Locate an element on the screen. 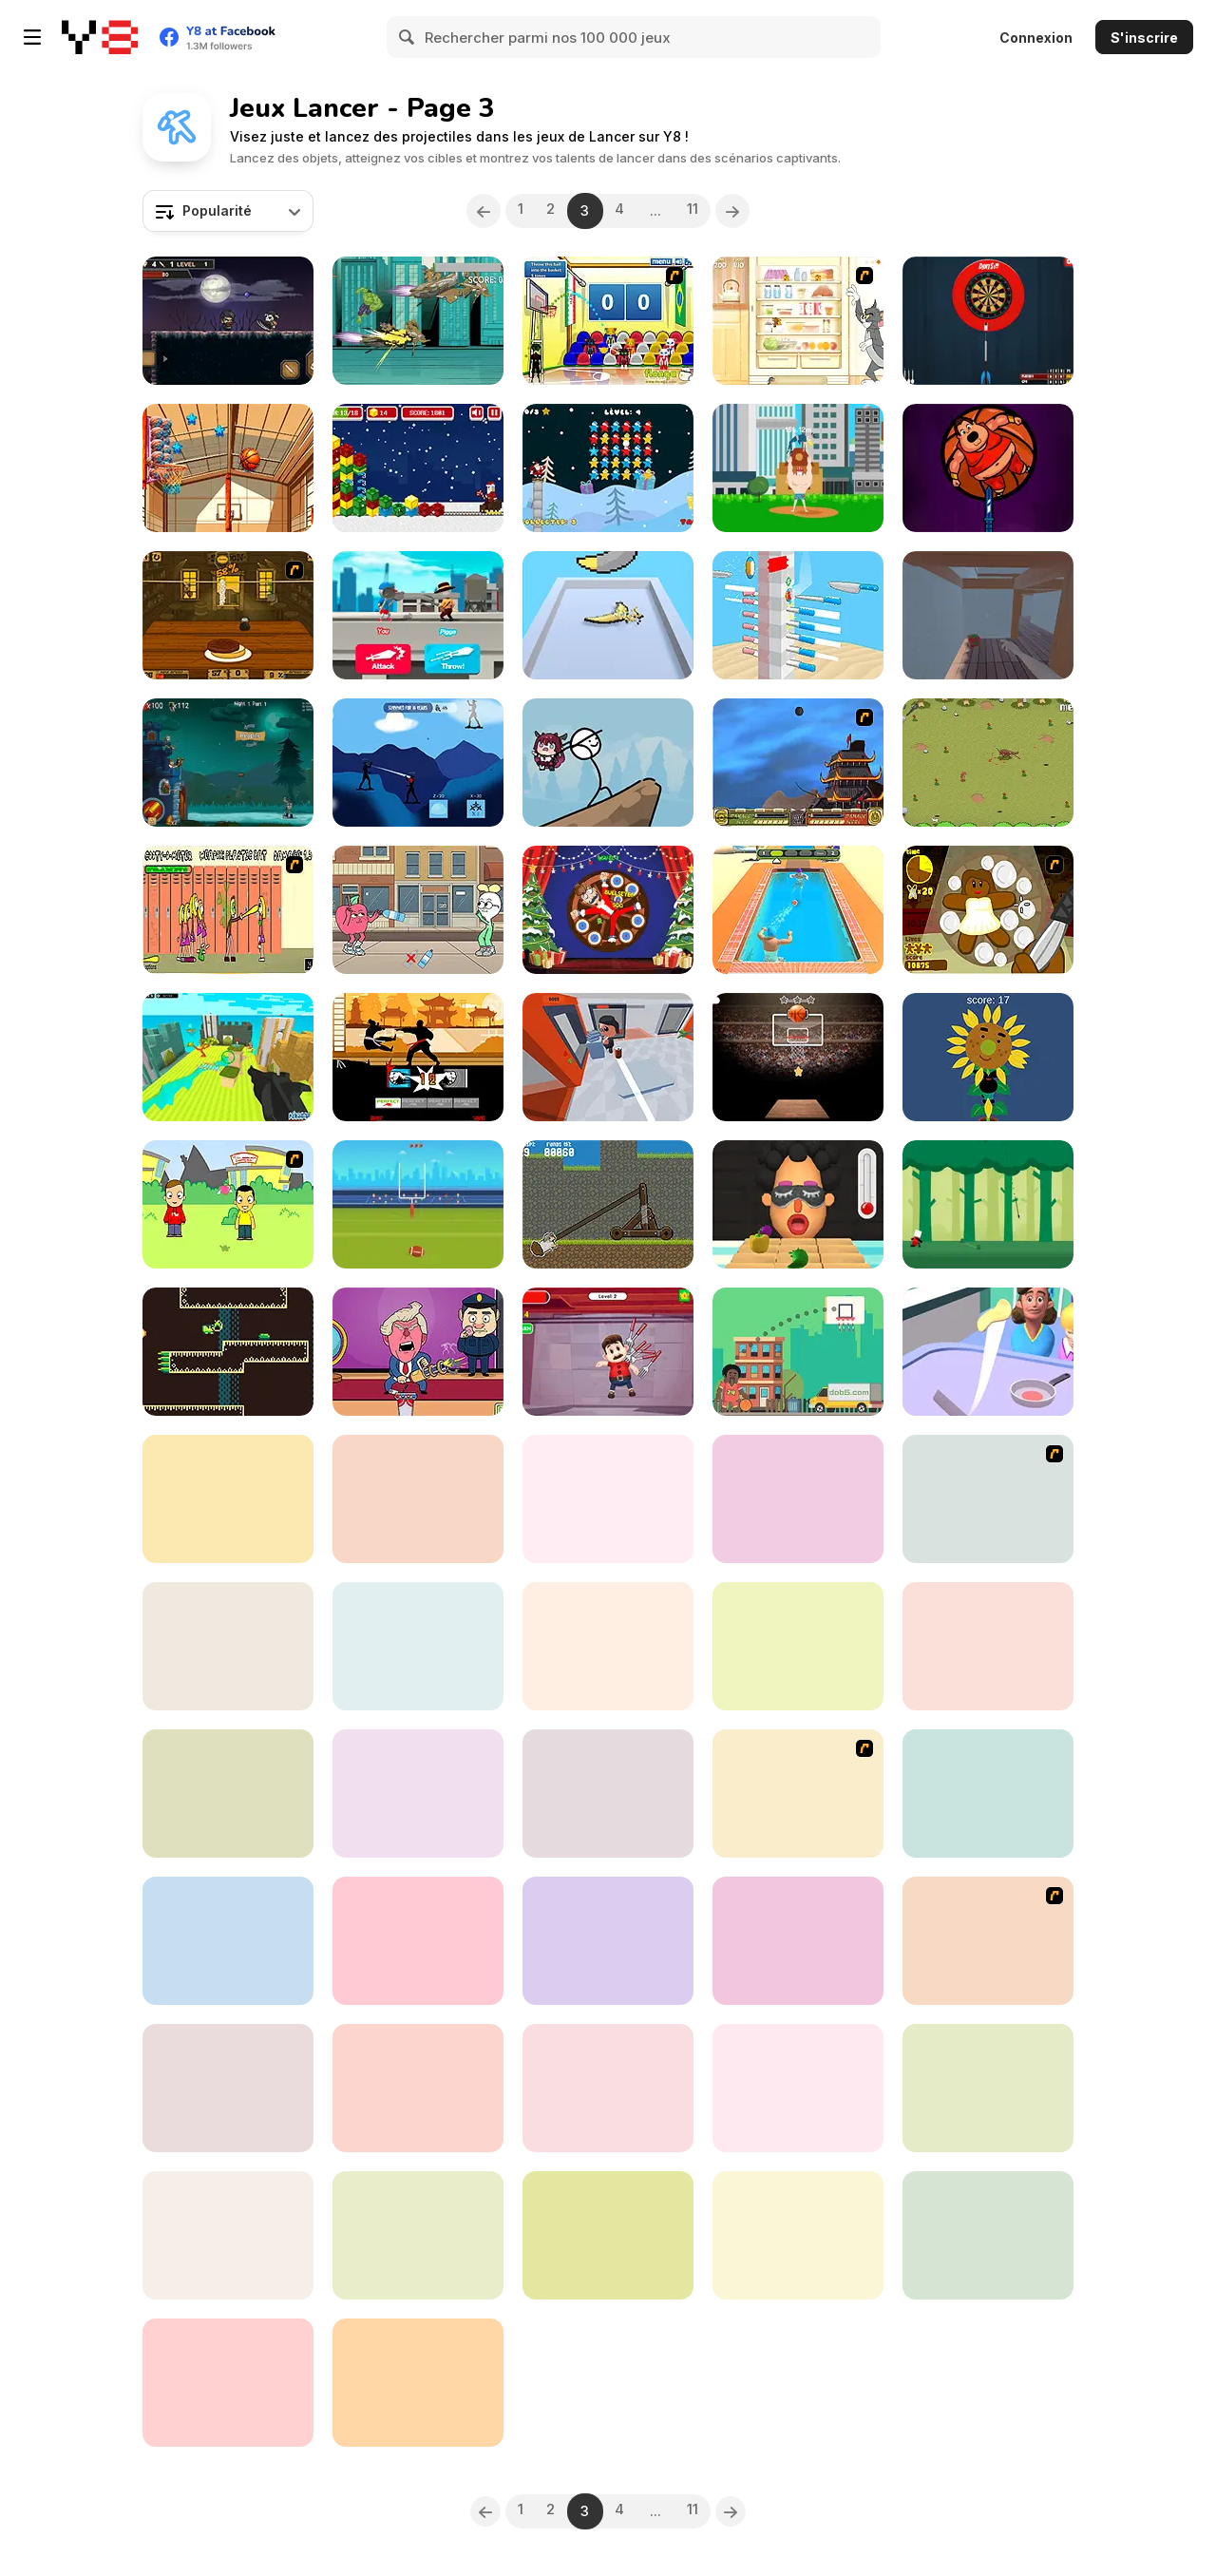 This screenshot has width=1216, height=2576. 11 is located at coordinates (701, 210).